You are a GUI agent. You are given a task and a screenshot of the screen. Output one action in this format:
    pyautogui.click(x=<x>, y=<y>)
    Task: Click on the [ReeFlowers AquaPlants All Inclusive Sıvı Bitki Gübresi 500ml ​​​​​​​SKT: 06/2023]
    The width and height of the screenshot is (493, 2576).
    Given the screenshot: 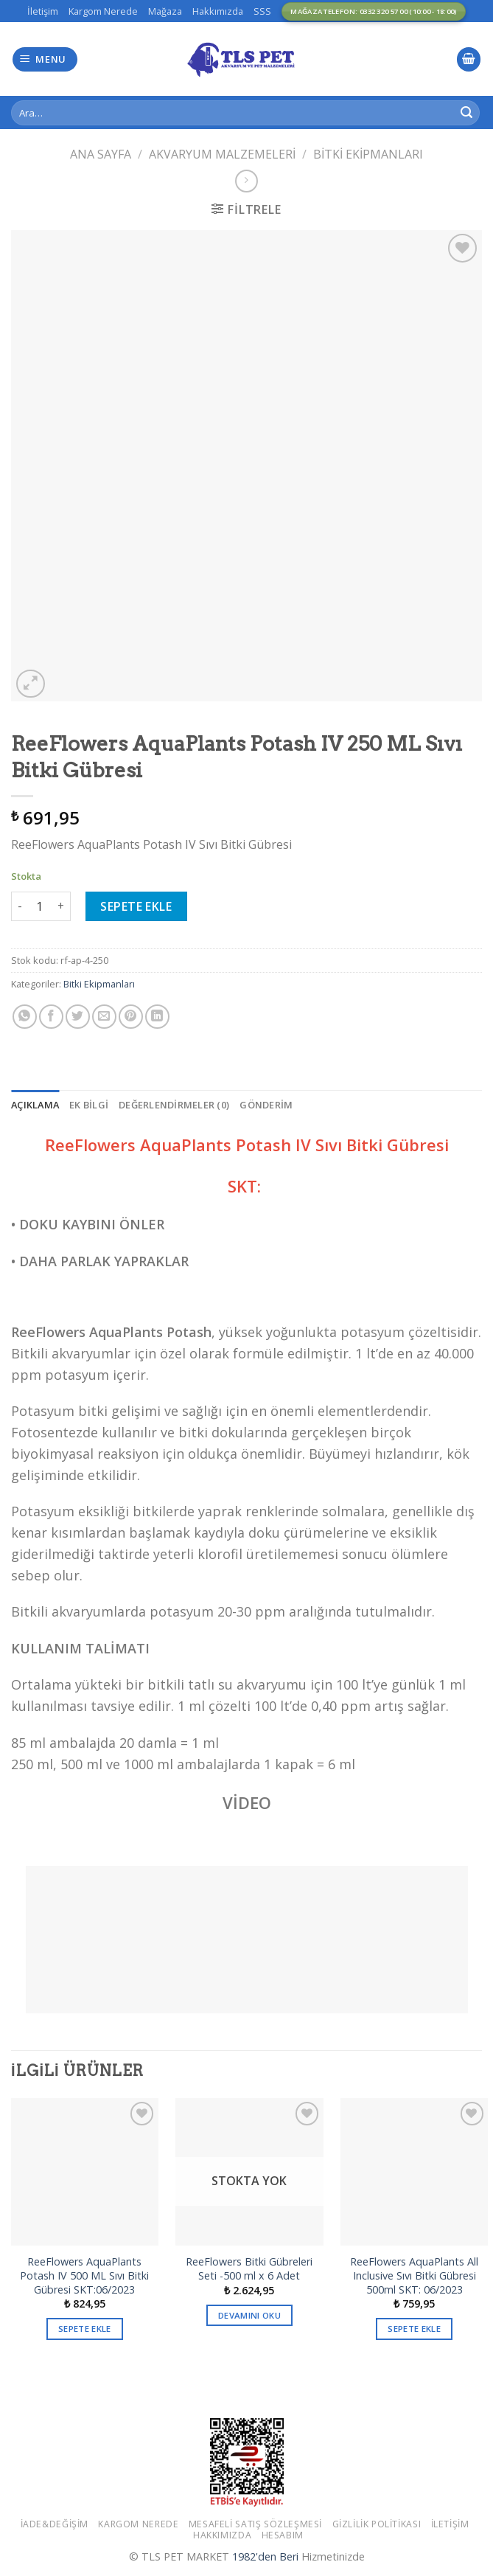 What is the action you would take?
    pyautogui.click(x=414, y=2172)
    